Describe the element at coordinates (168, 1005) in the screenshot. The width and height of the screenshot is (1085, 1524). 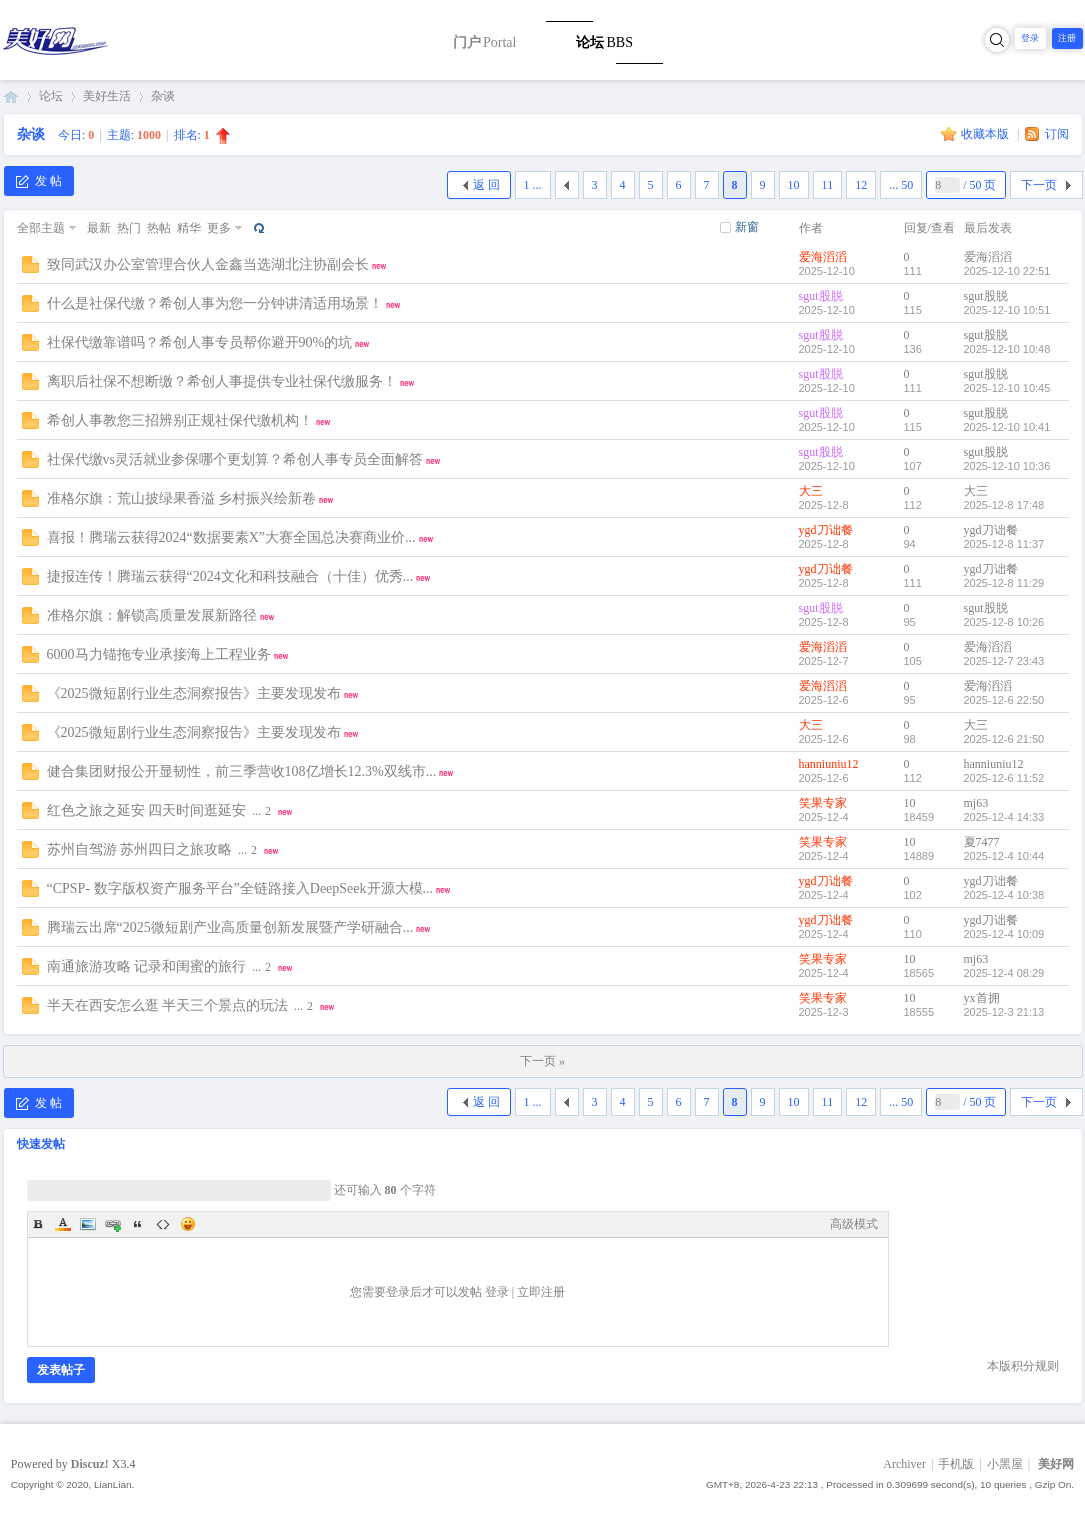
I see `半天在西安怎么逛 半天三个景点的玩法` at that location.